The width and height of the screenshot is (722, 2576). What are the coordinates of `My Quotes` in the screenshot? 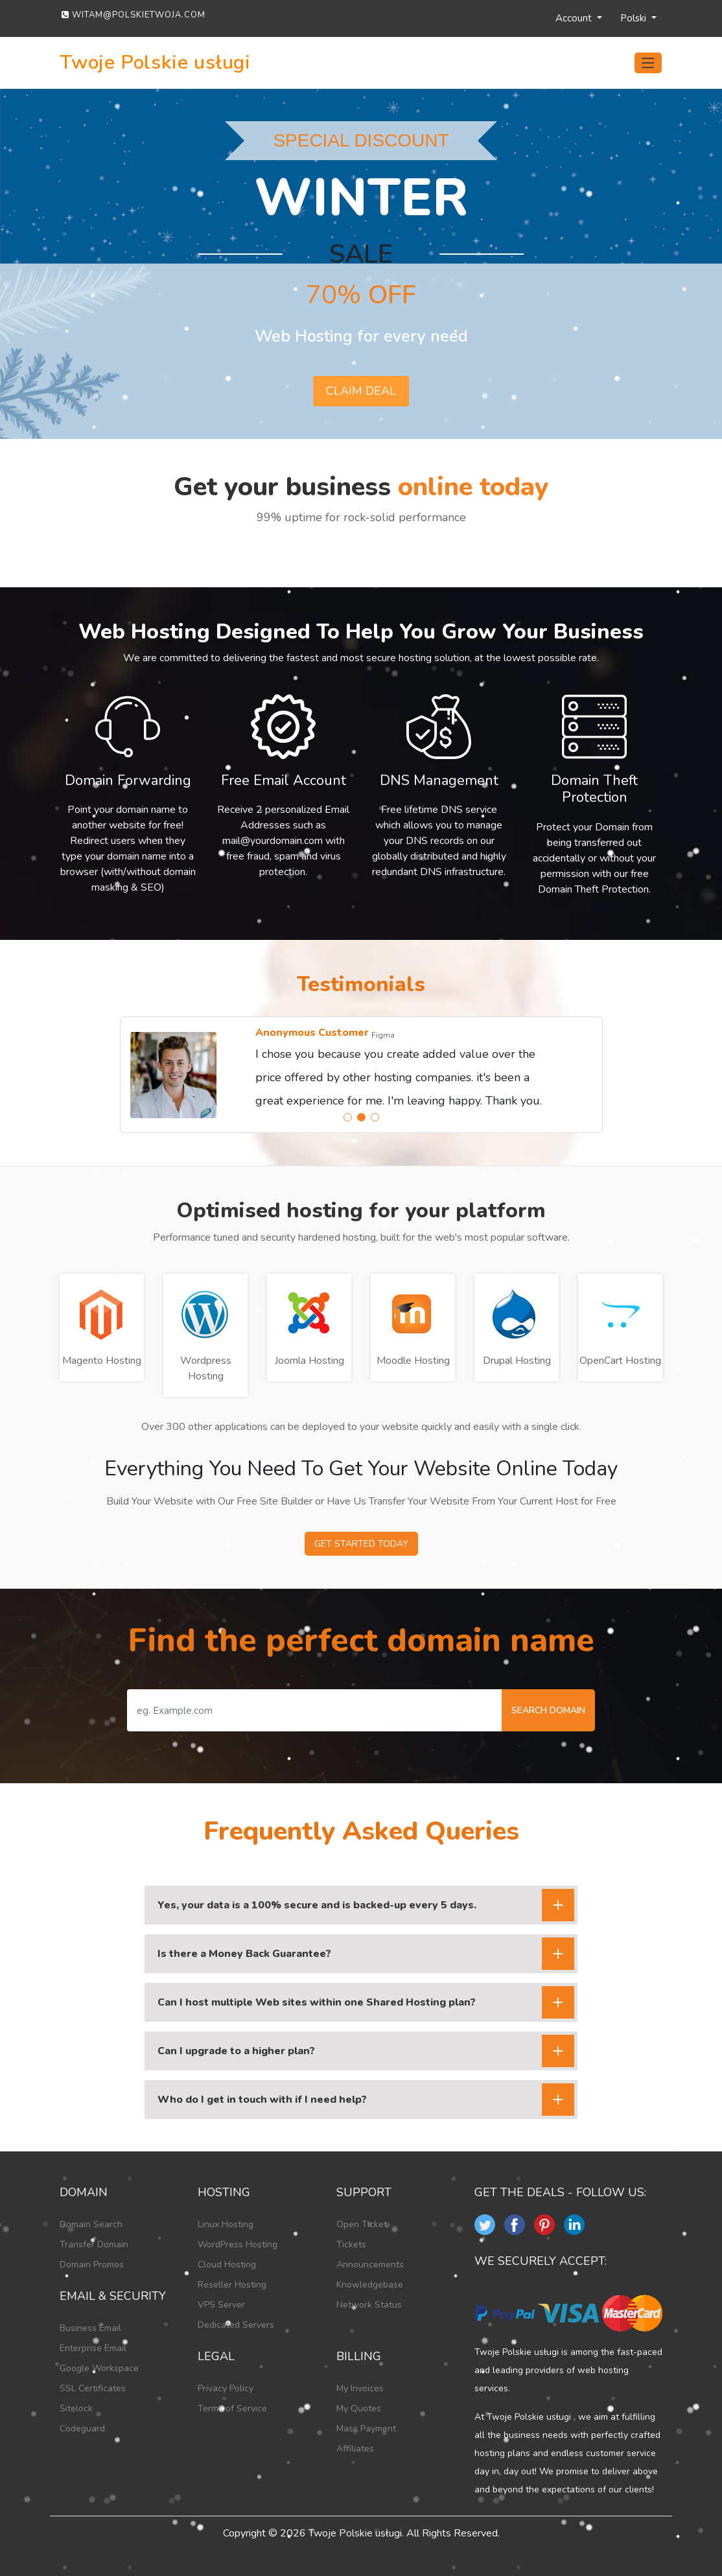 It's located at (358, 2408).